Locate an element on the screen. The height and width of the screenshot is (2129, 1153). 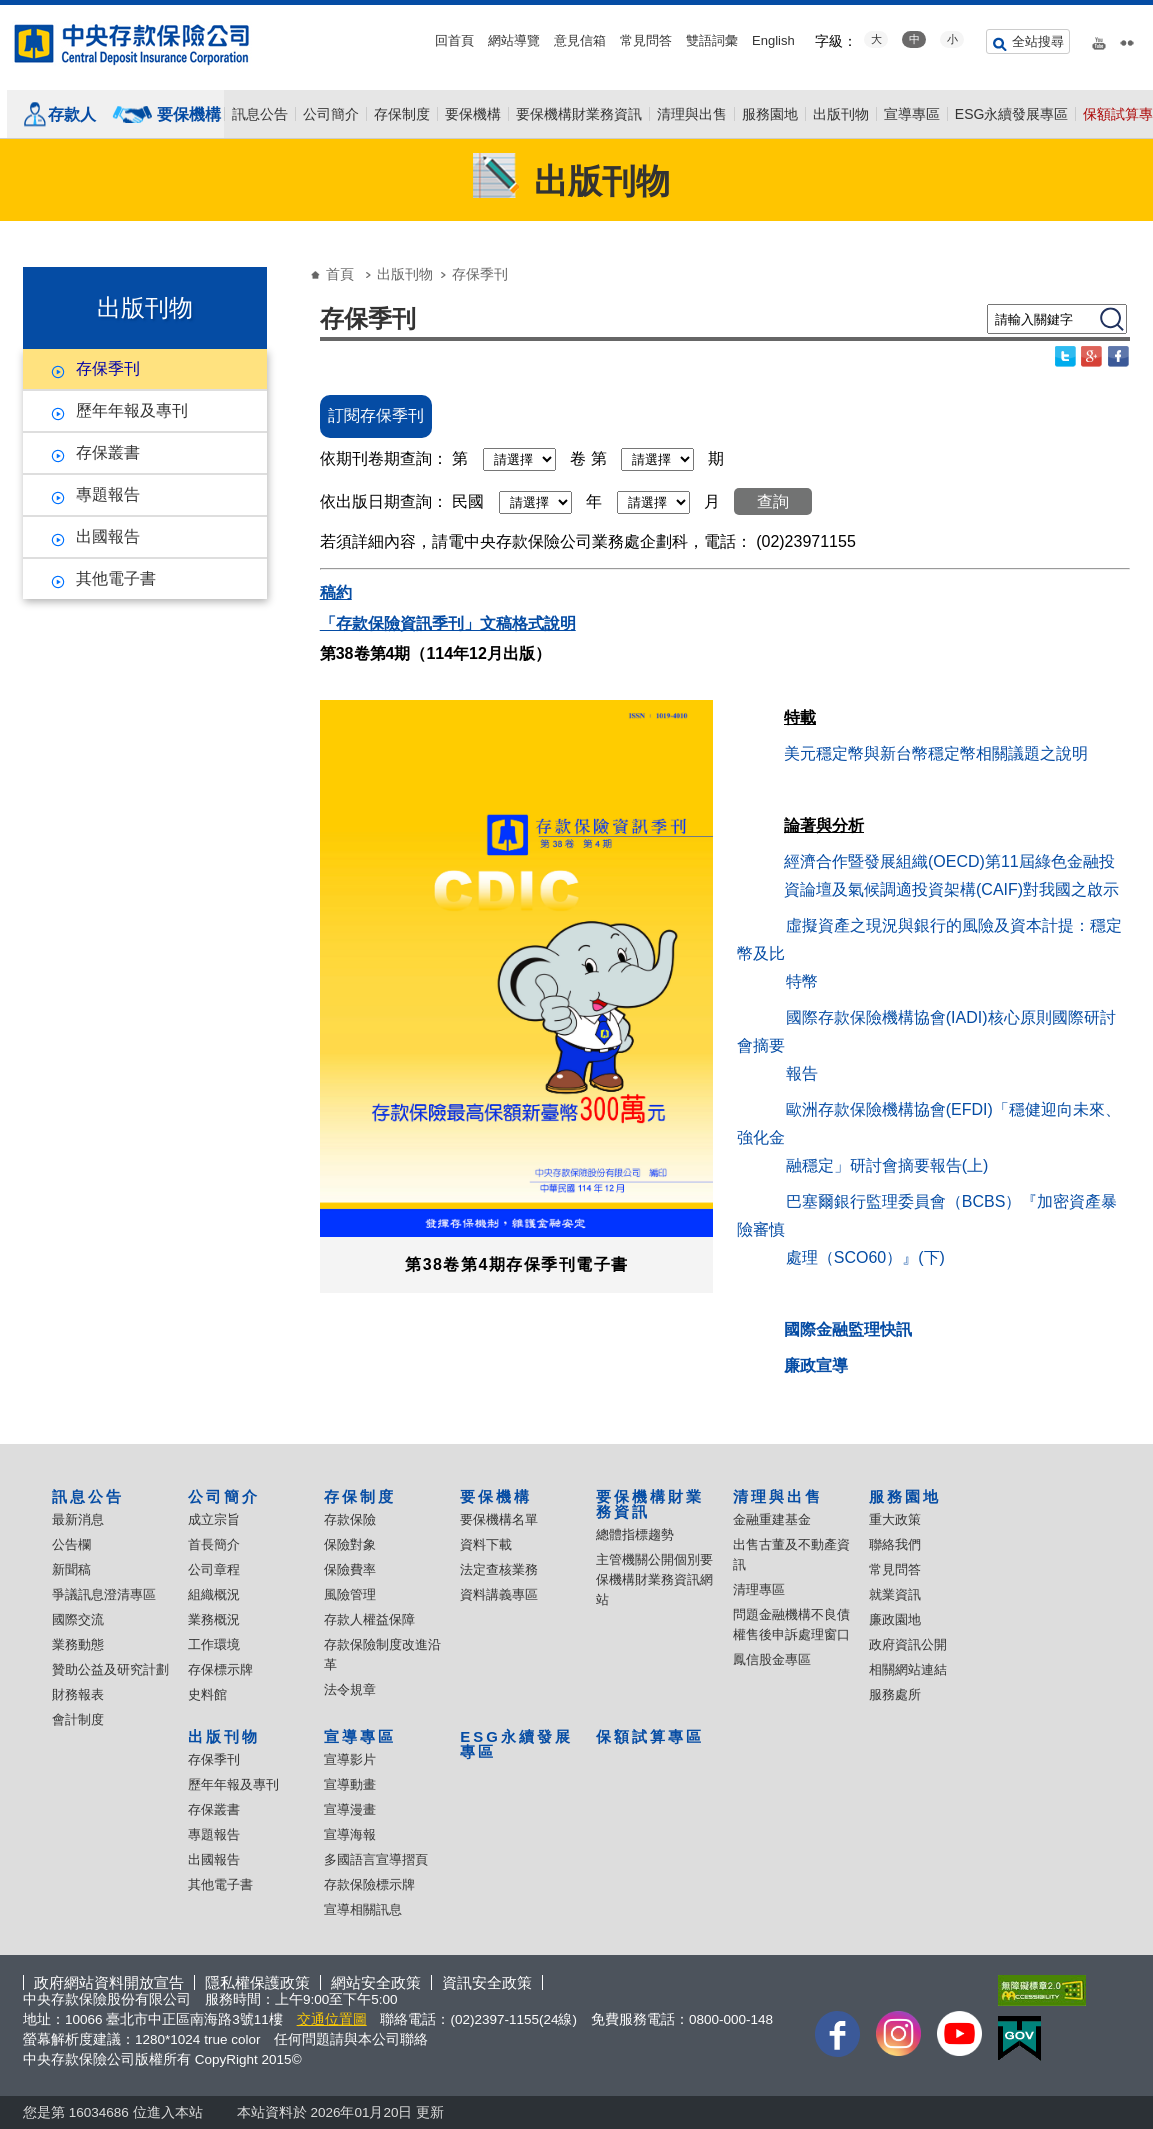
交通位置圖 is located at coordinates (332, 2019).